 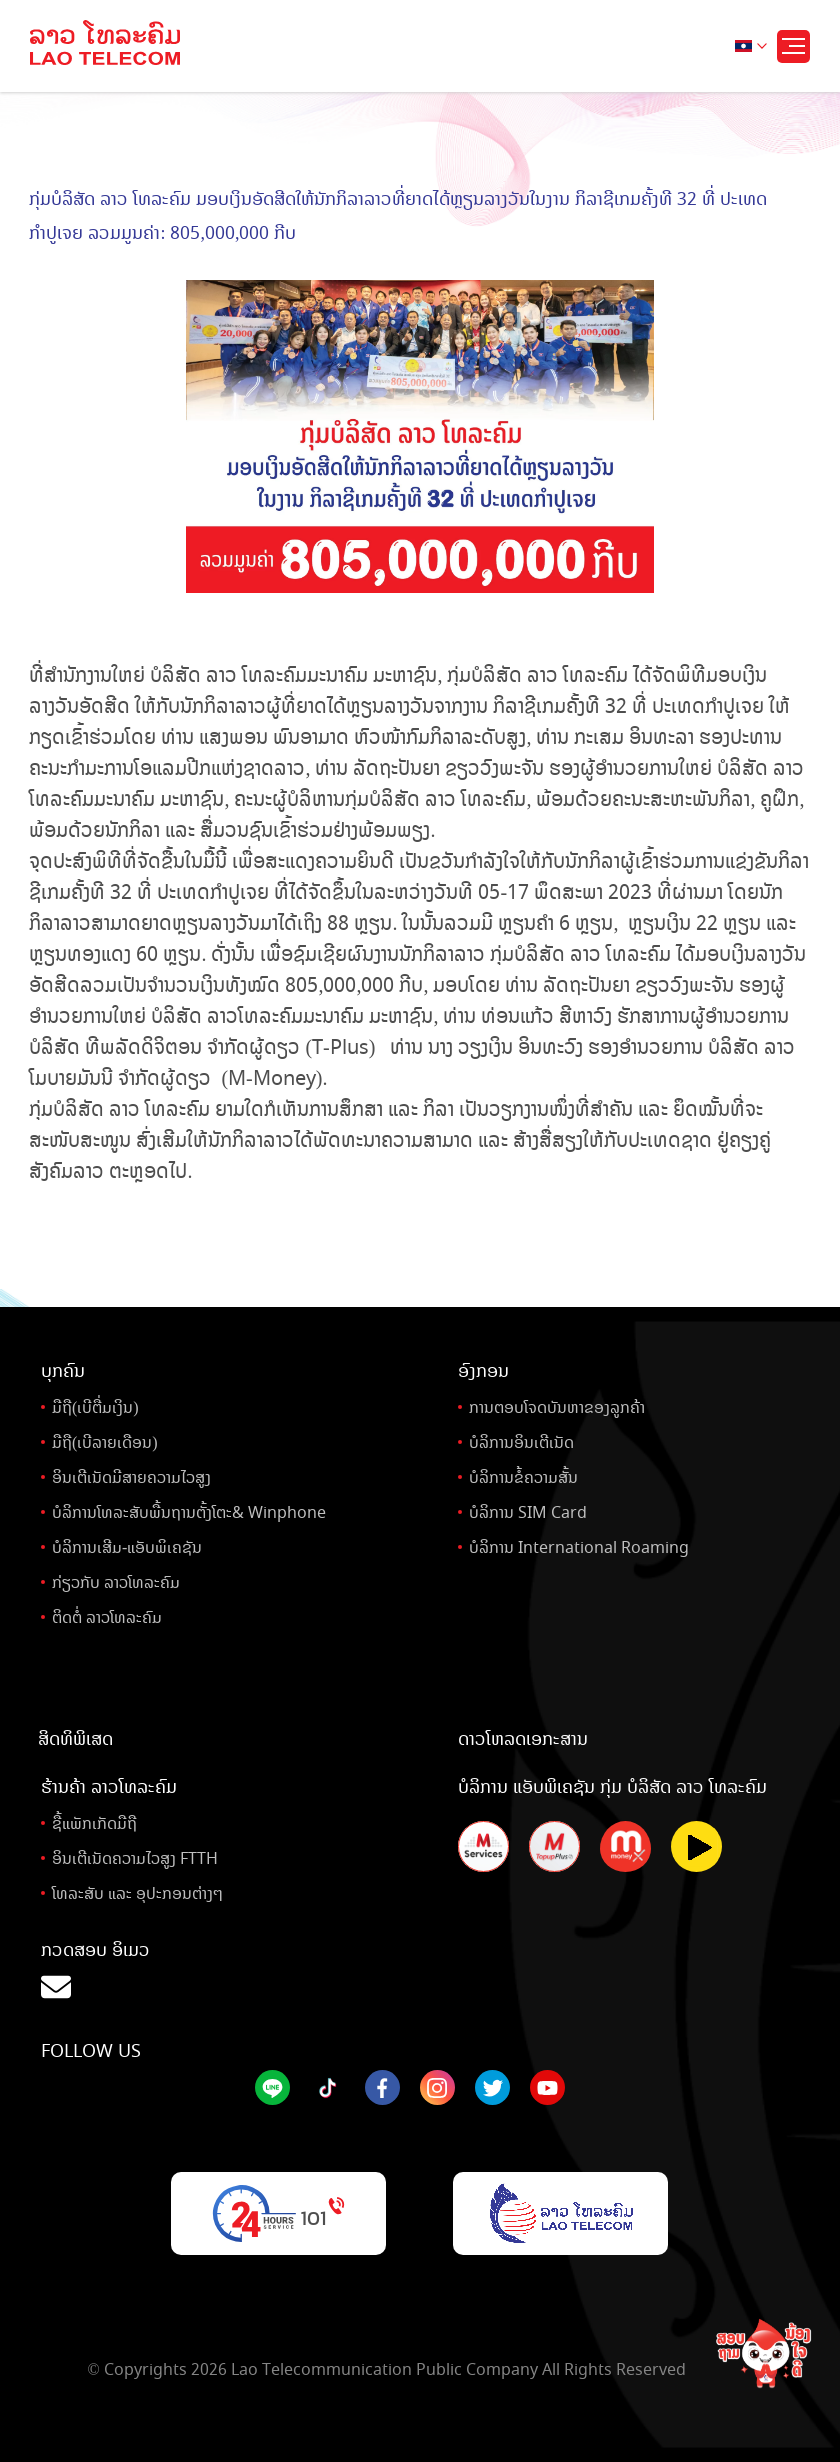 I want to click on ບໍລິການ International Roaming, so click(x=579, y=1547).